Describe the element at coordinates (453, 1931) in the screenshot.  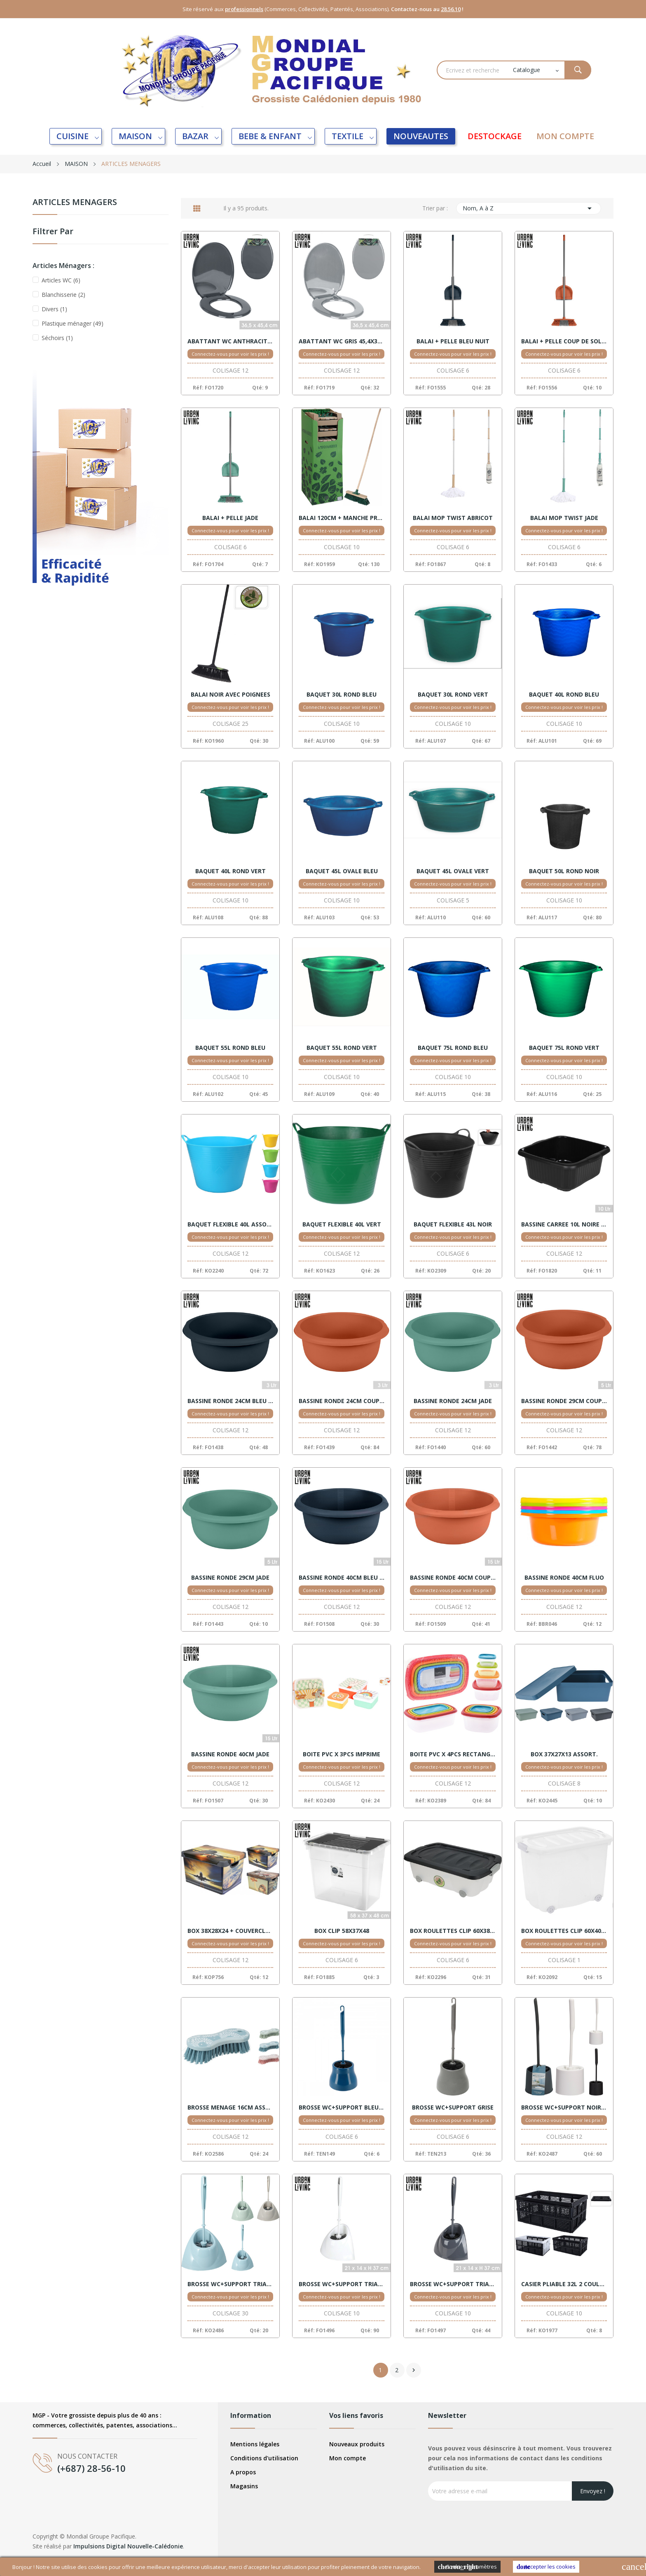
I see `BOX ROULETTES CLIP 60X38X17` at that location.